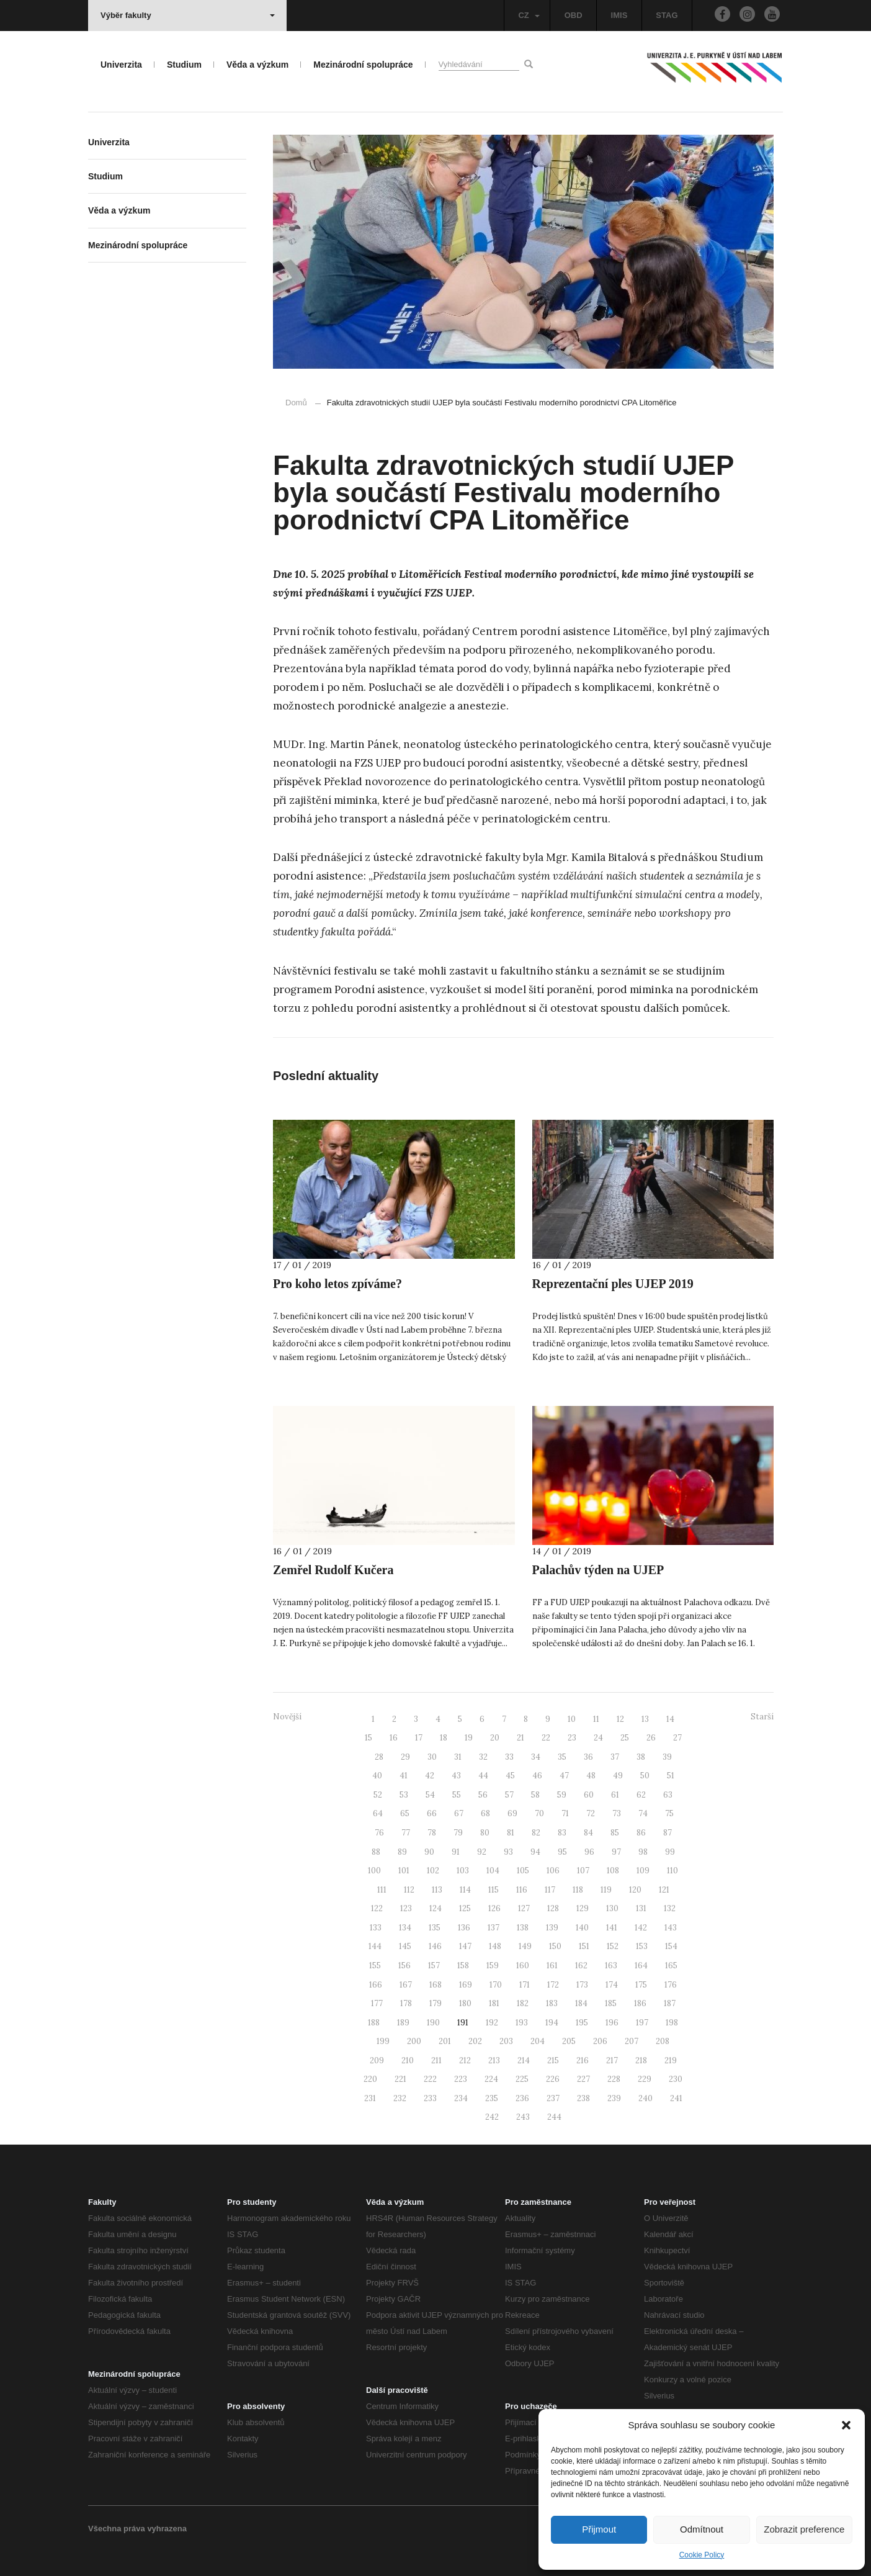  What do you see at coordinates (552, 1965) in the screenshot?
I see `161` at bounding box center [552, 1965].